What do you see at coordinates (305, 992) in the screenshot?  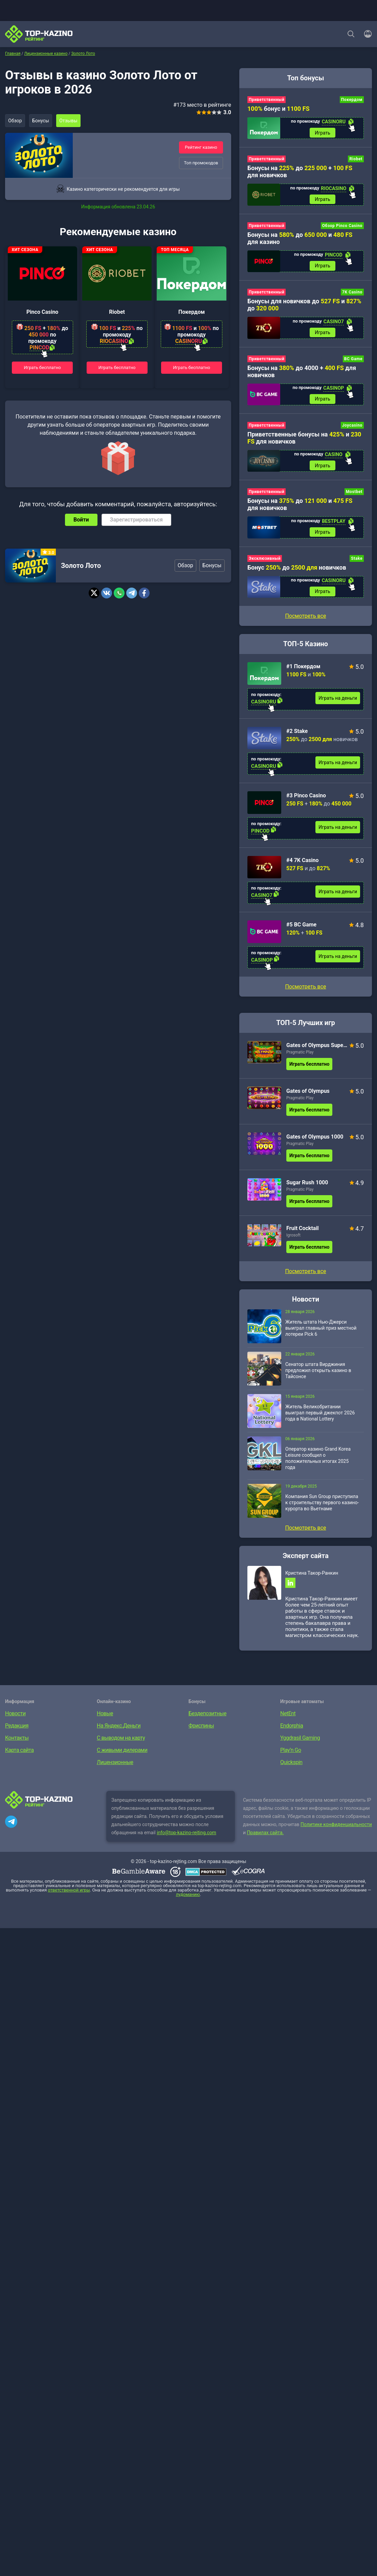 I see `Посмотреть все` at bounding box center [305, 992].